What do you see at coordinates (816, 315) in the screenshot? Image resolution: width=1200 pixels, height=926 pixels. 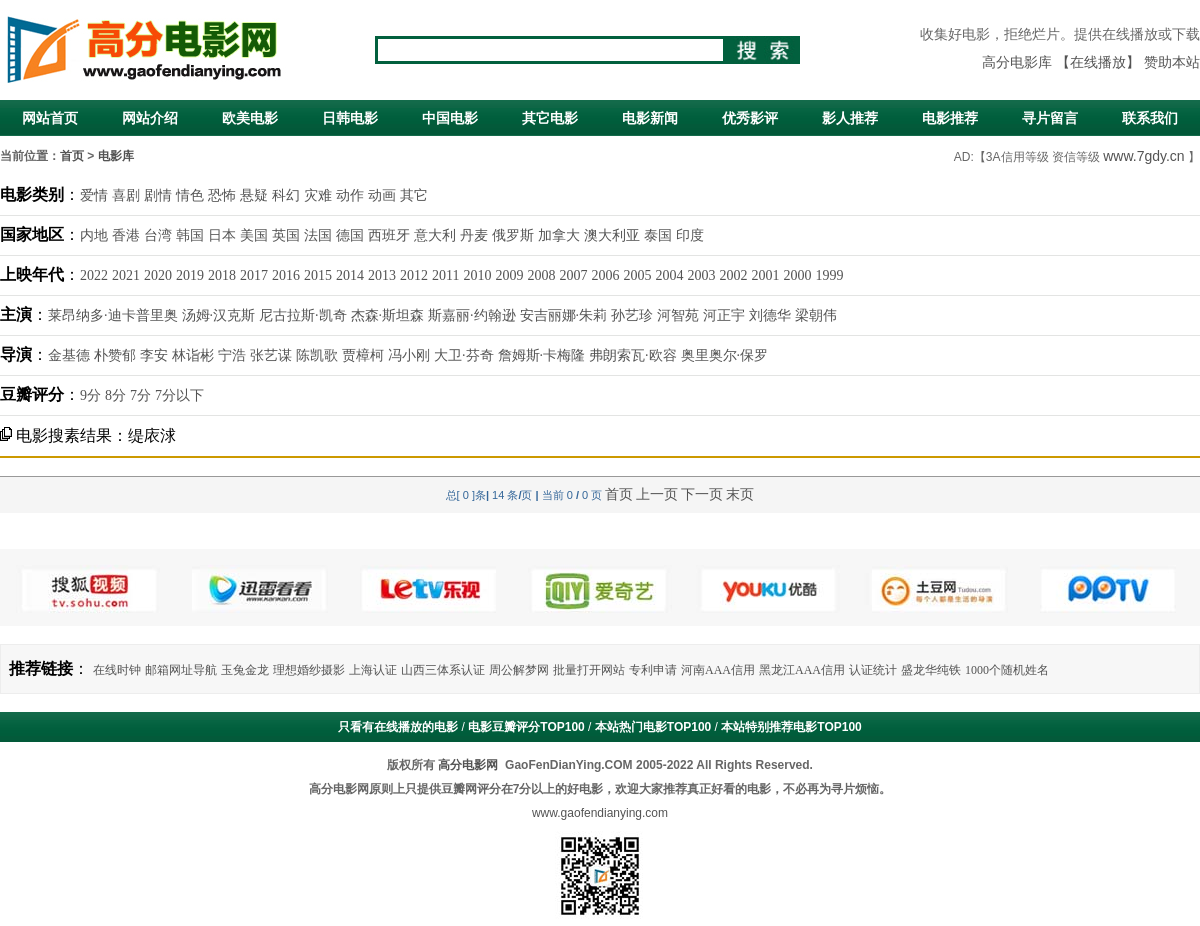 I see `梁朝伟` at bounding box center [816, 315].